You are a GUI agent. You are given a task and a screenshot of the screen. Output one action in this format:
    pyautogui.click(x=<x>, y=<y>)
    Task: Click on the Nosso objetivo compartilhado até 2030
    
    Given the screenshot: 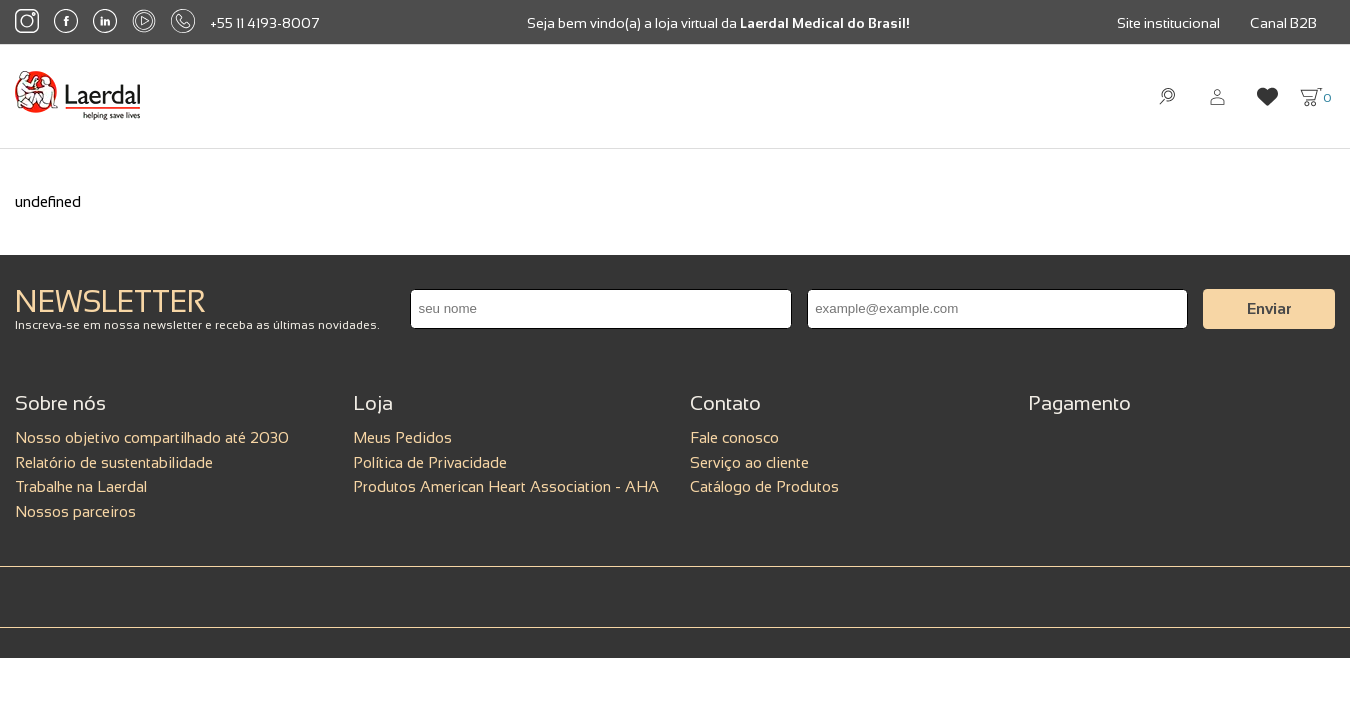 What is the action you would take?
    pyautogui.click(x=152, y=437)
    